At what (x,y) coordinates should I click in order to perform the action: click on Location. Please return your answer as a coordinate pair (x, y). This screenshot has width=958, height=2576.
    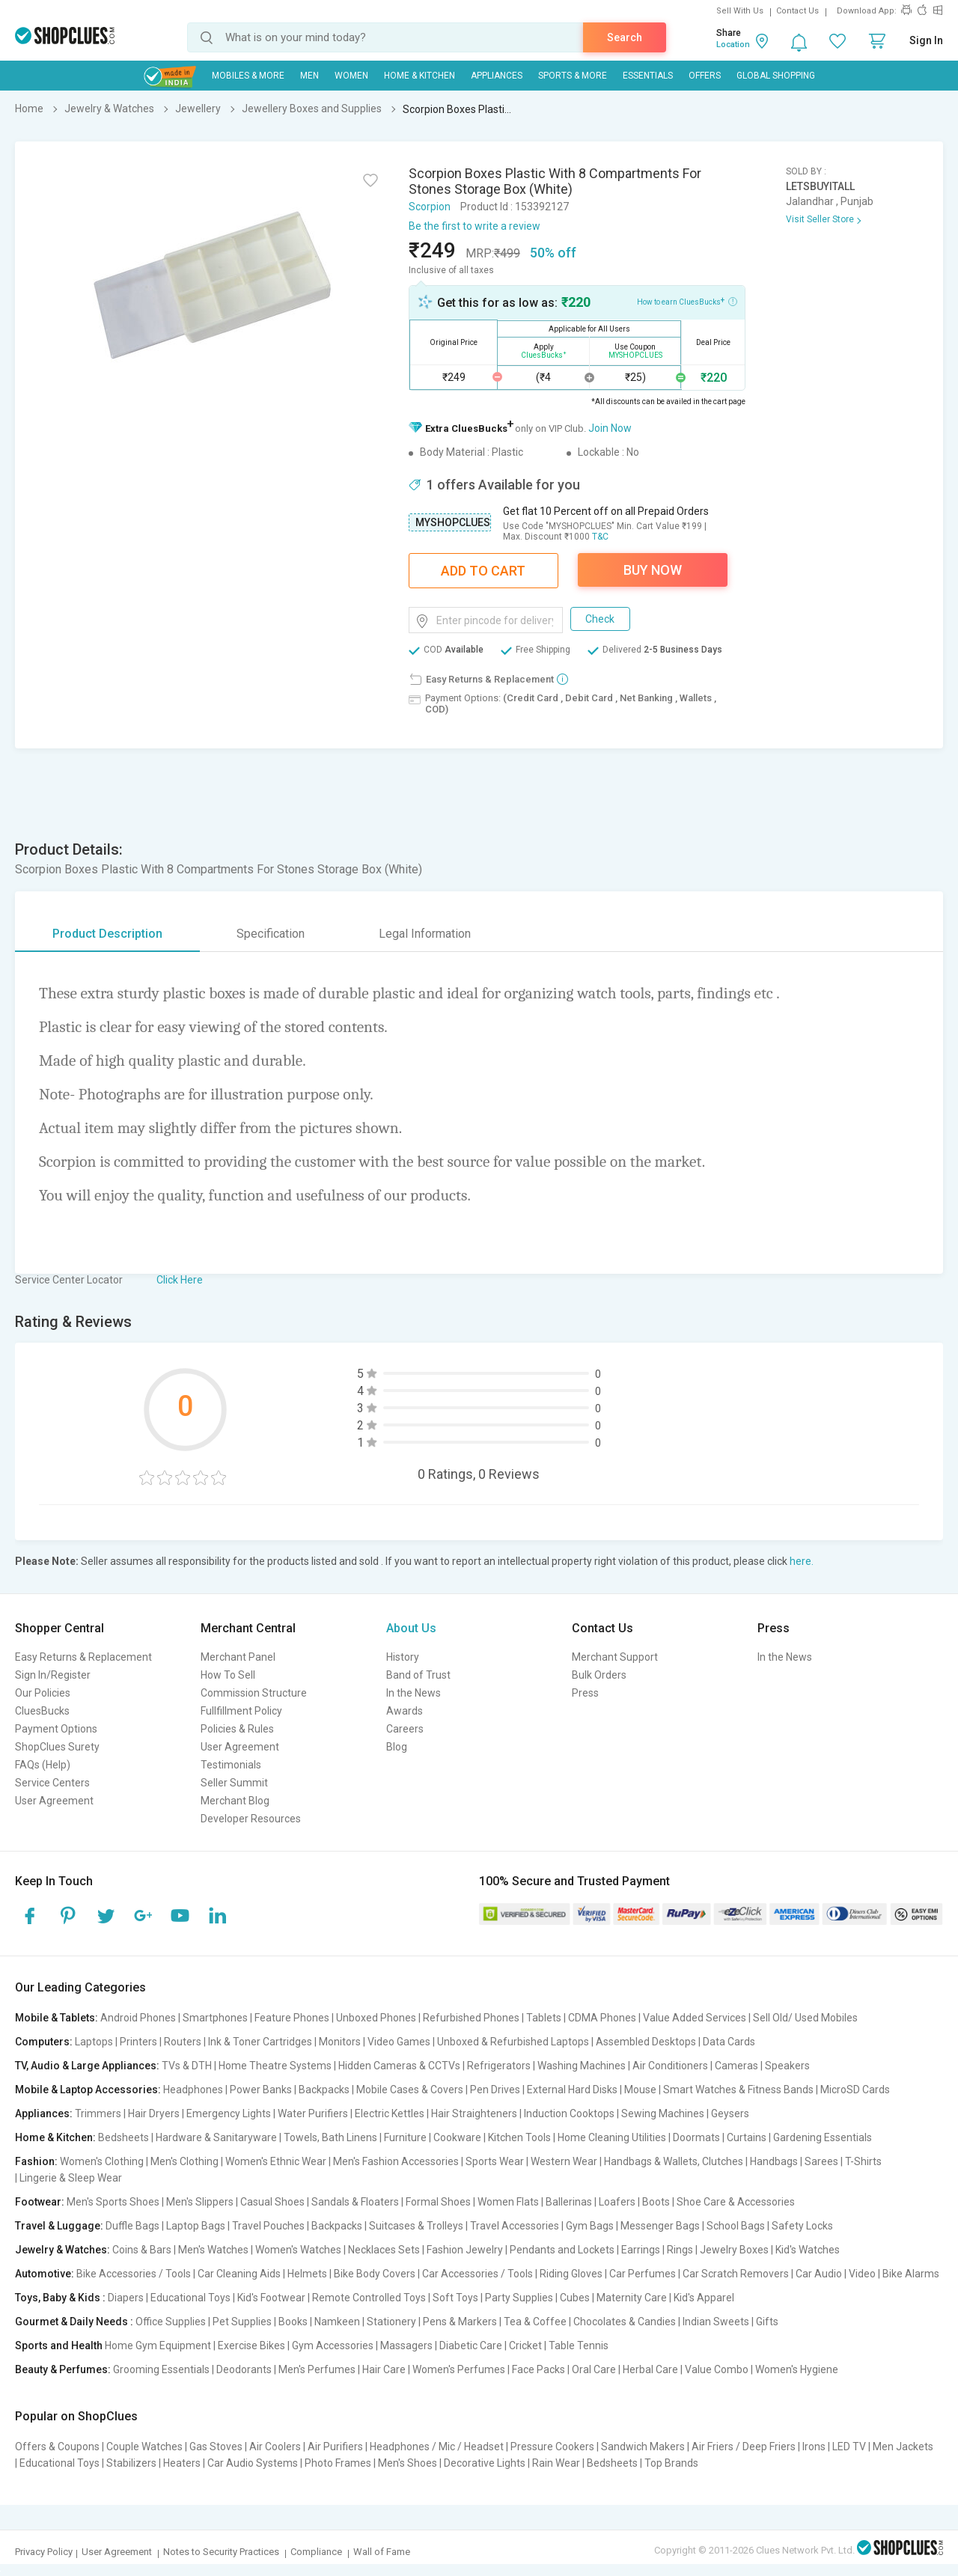
    Looking at the image, I should click on (733, 44).